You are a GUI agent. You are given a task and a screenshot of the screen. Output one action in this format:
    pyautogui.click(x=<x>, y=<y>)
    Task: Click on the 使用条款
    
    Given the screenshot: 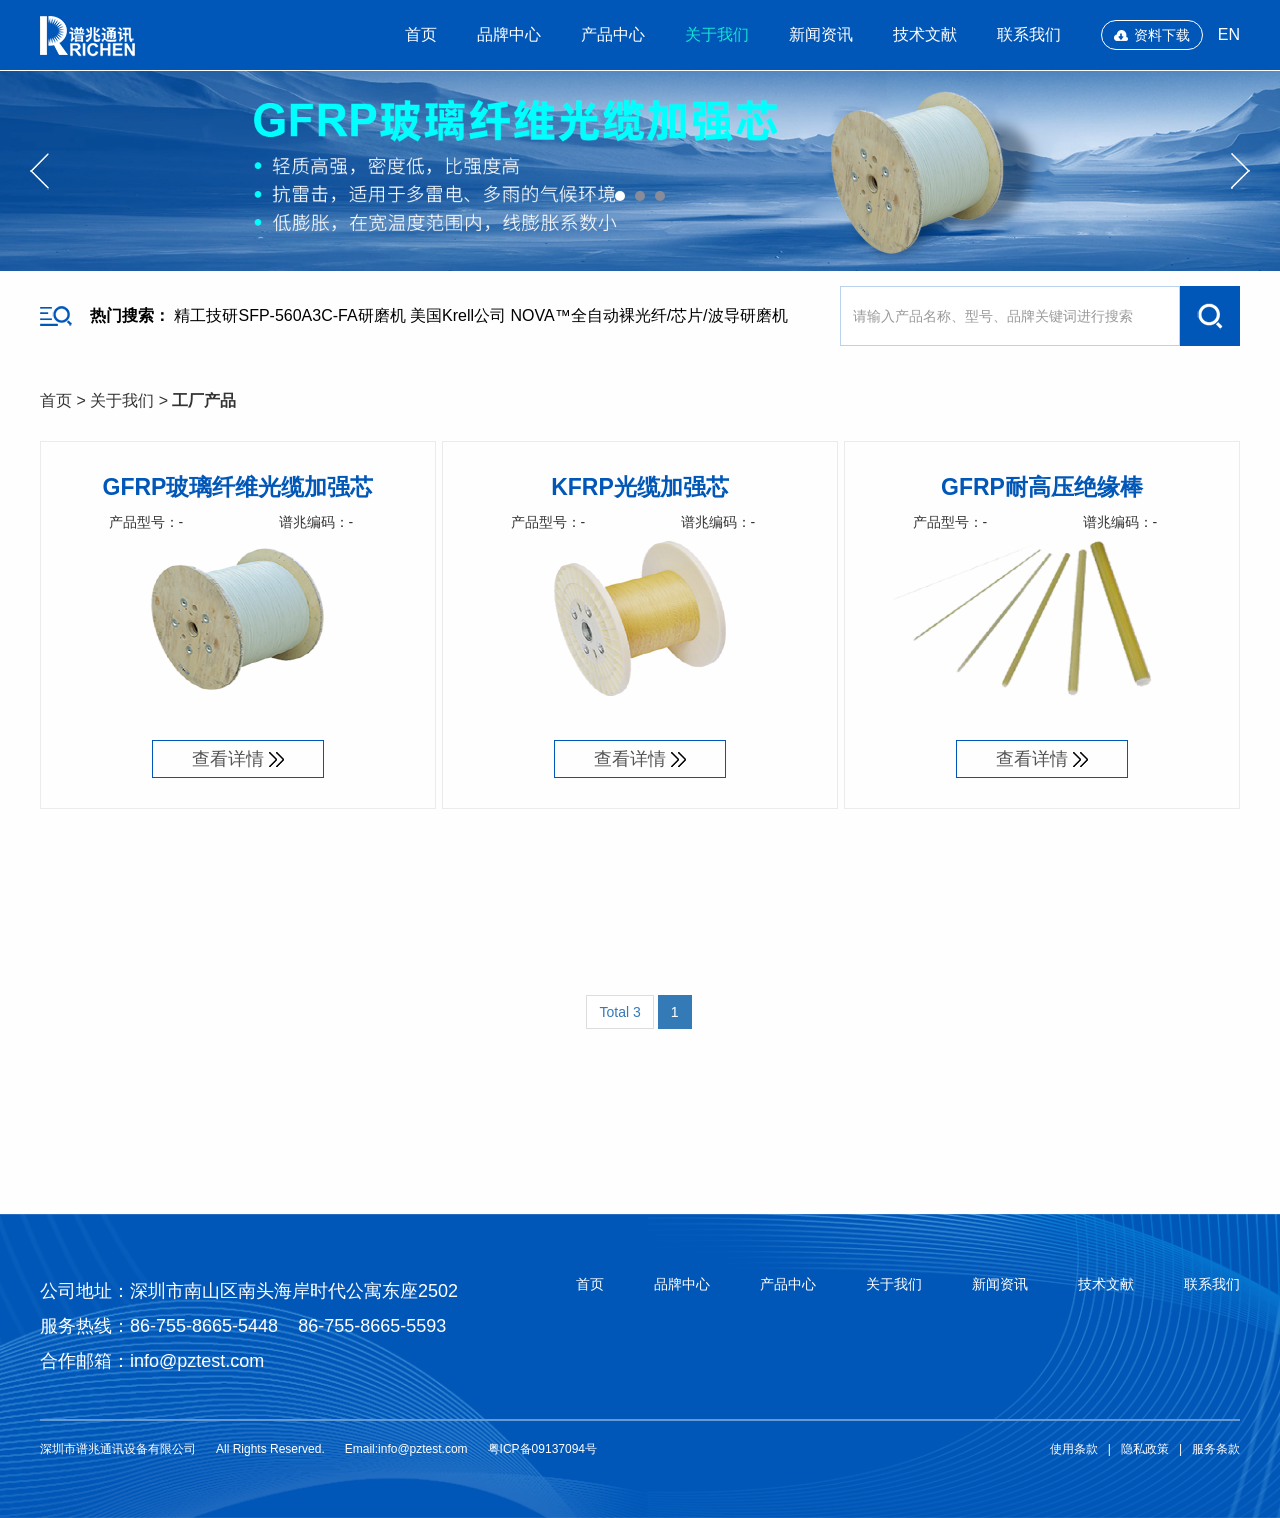 What is the action you would take?
    pyautogui.click(x=1074, y=1449)
    